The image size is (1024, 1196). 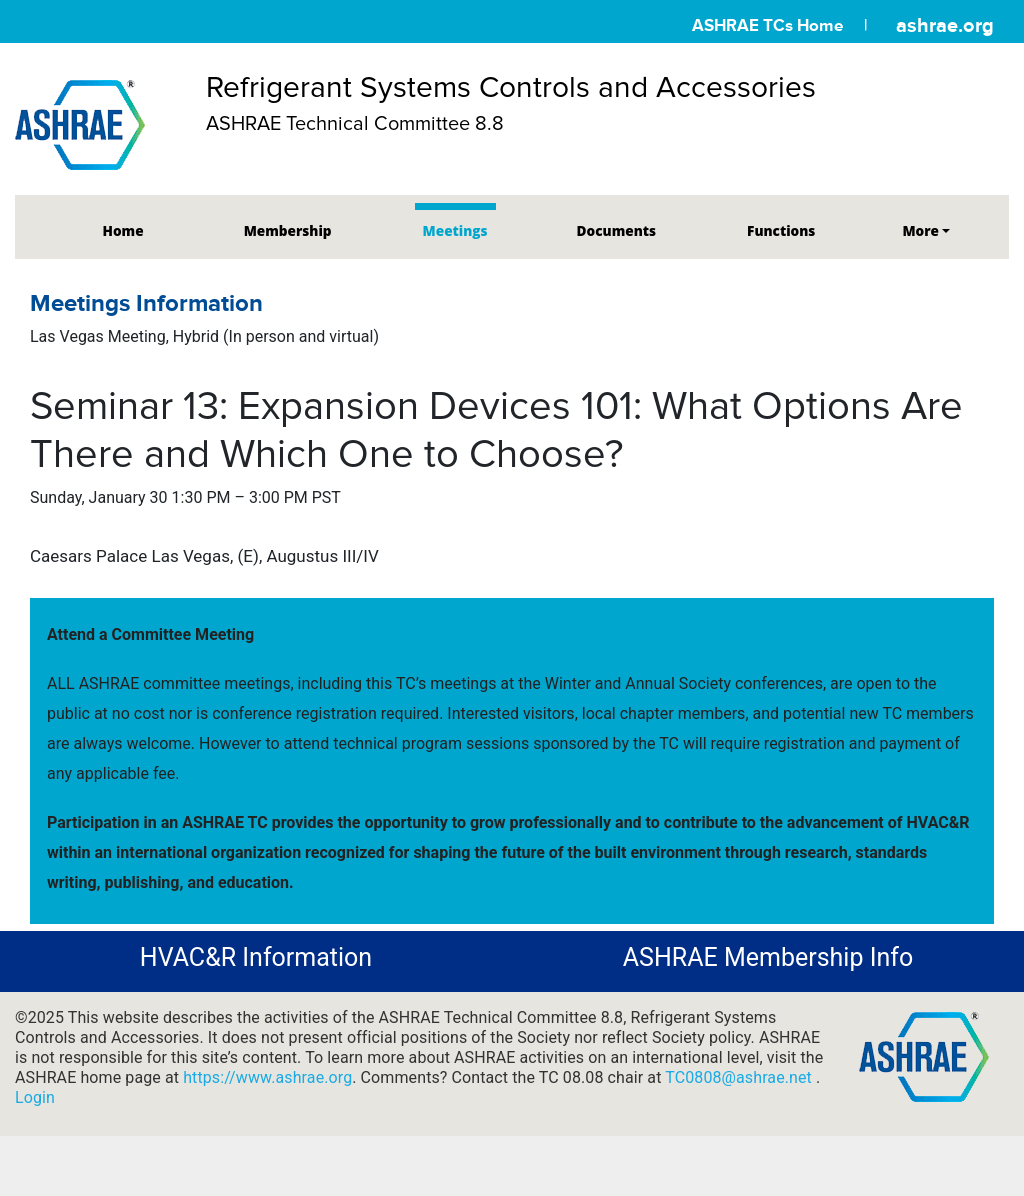 I want to click on Login, so click(x=35, y=1097).